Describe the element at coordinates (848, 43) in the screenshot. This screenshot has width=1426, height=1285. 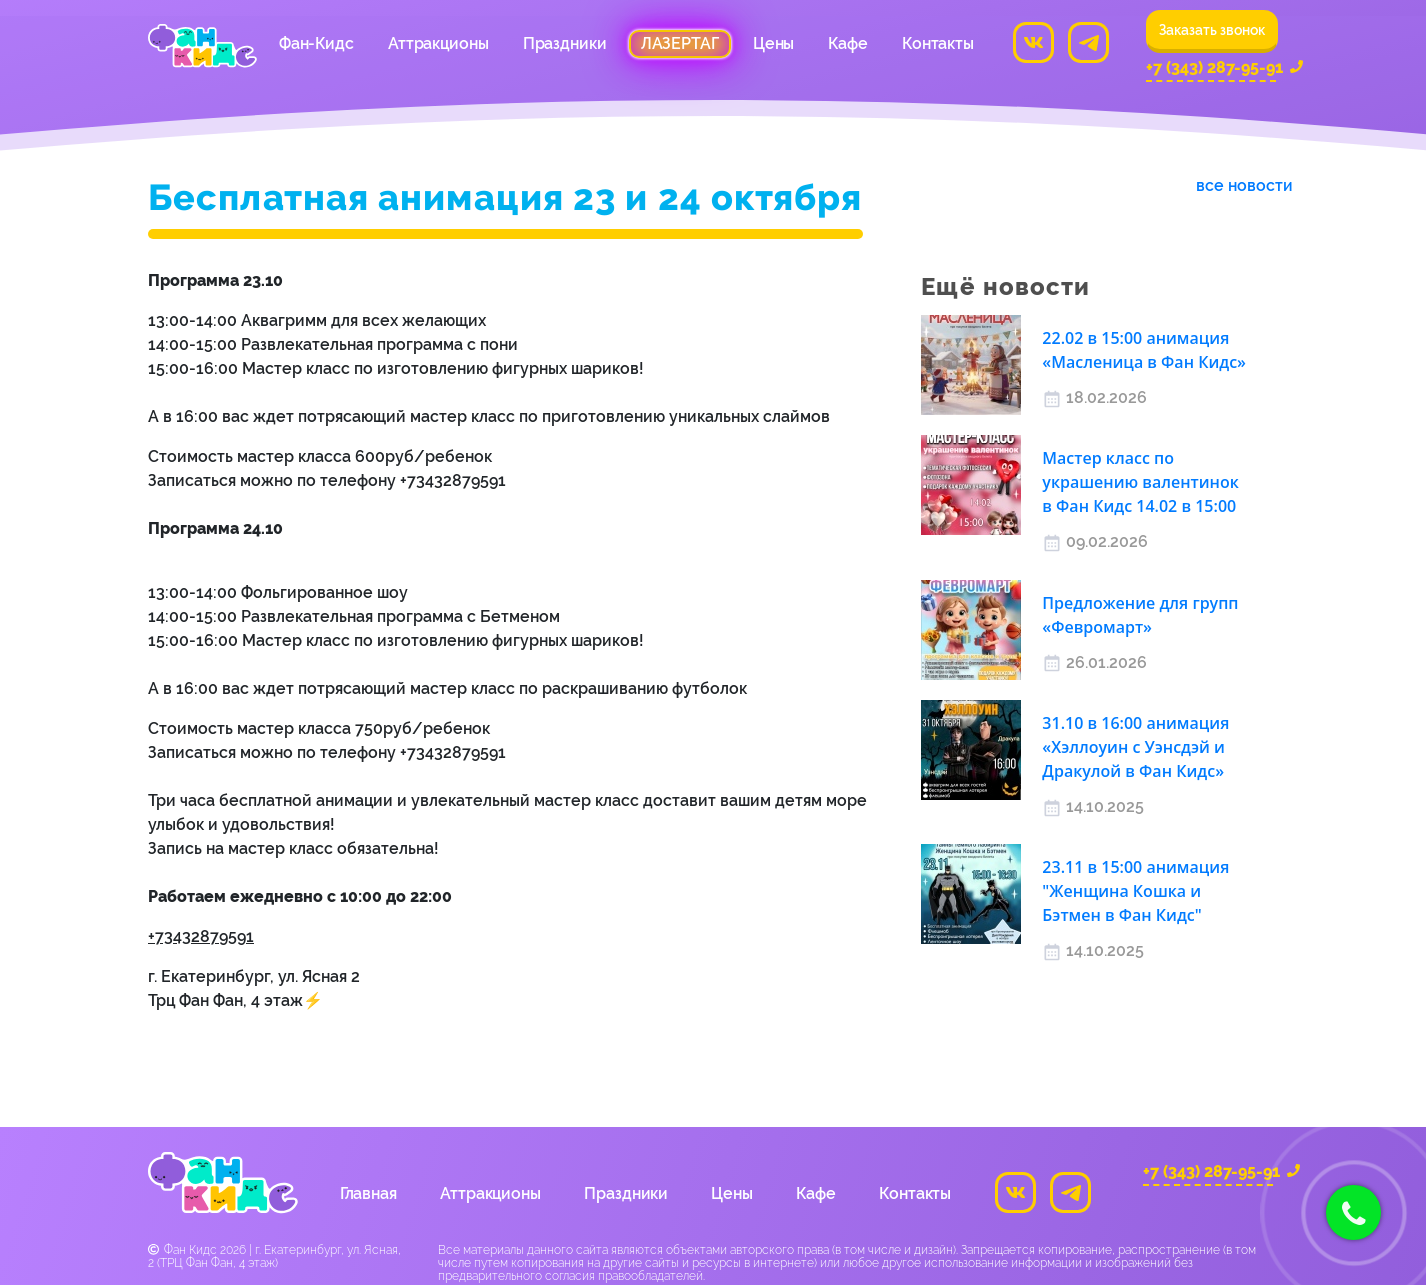
I see `Кафе` at that location.